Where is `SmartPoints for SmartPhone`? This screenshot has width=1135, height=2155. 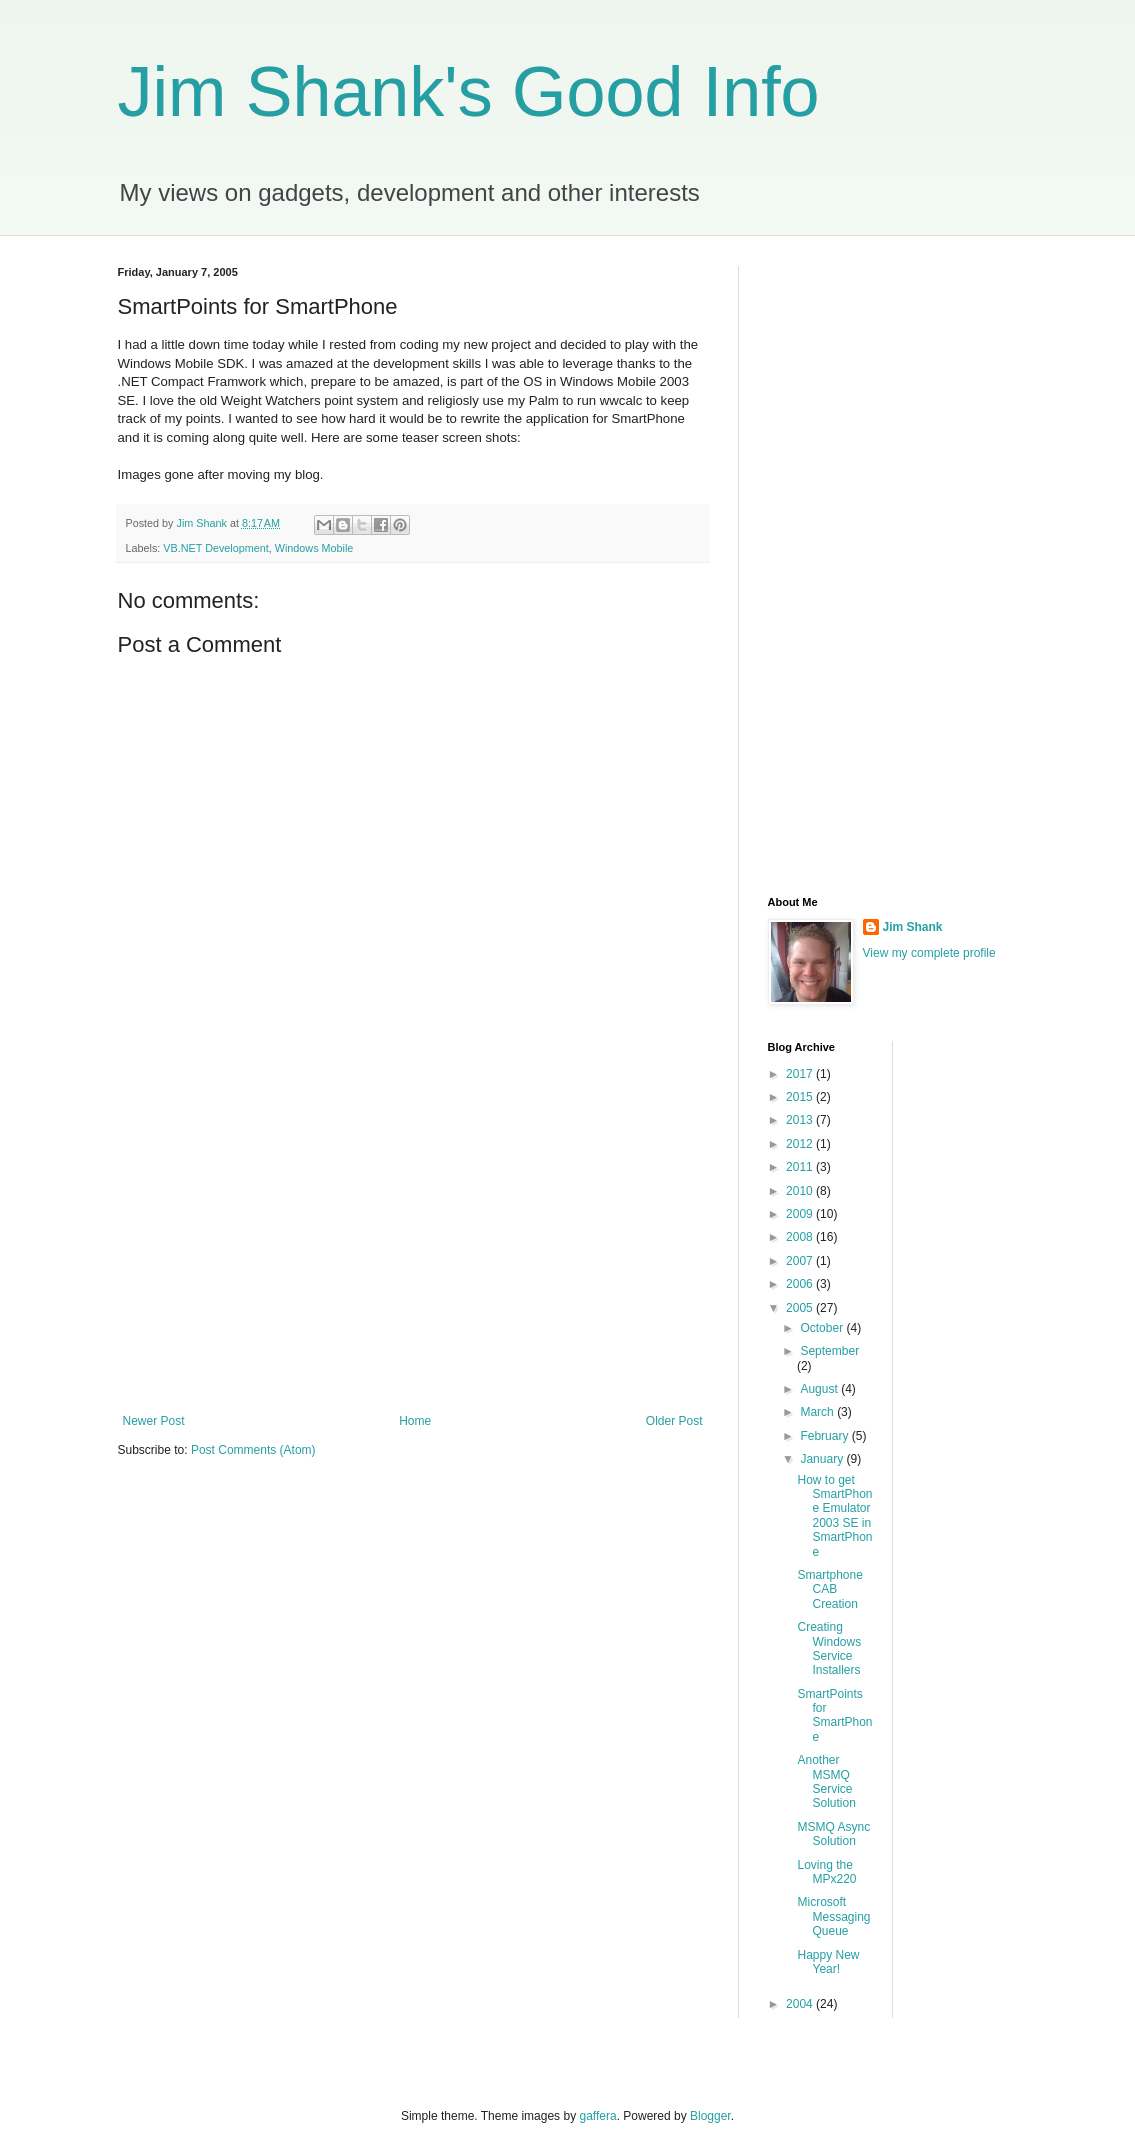
SmartPoints for SmartPhone is located at coordinates (834, 1715).